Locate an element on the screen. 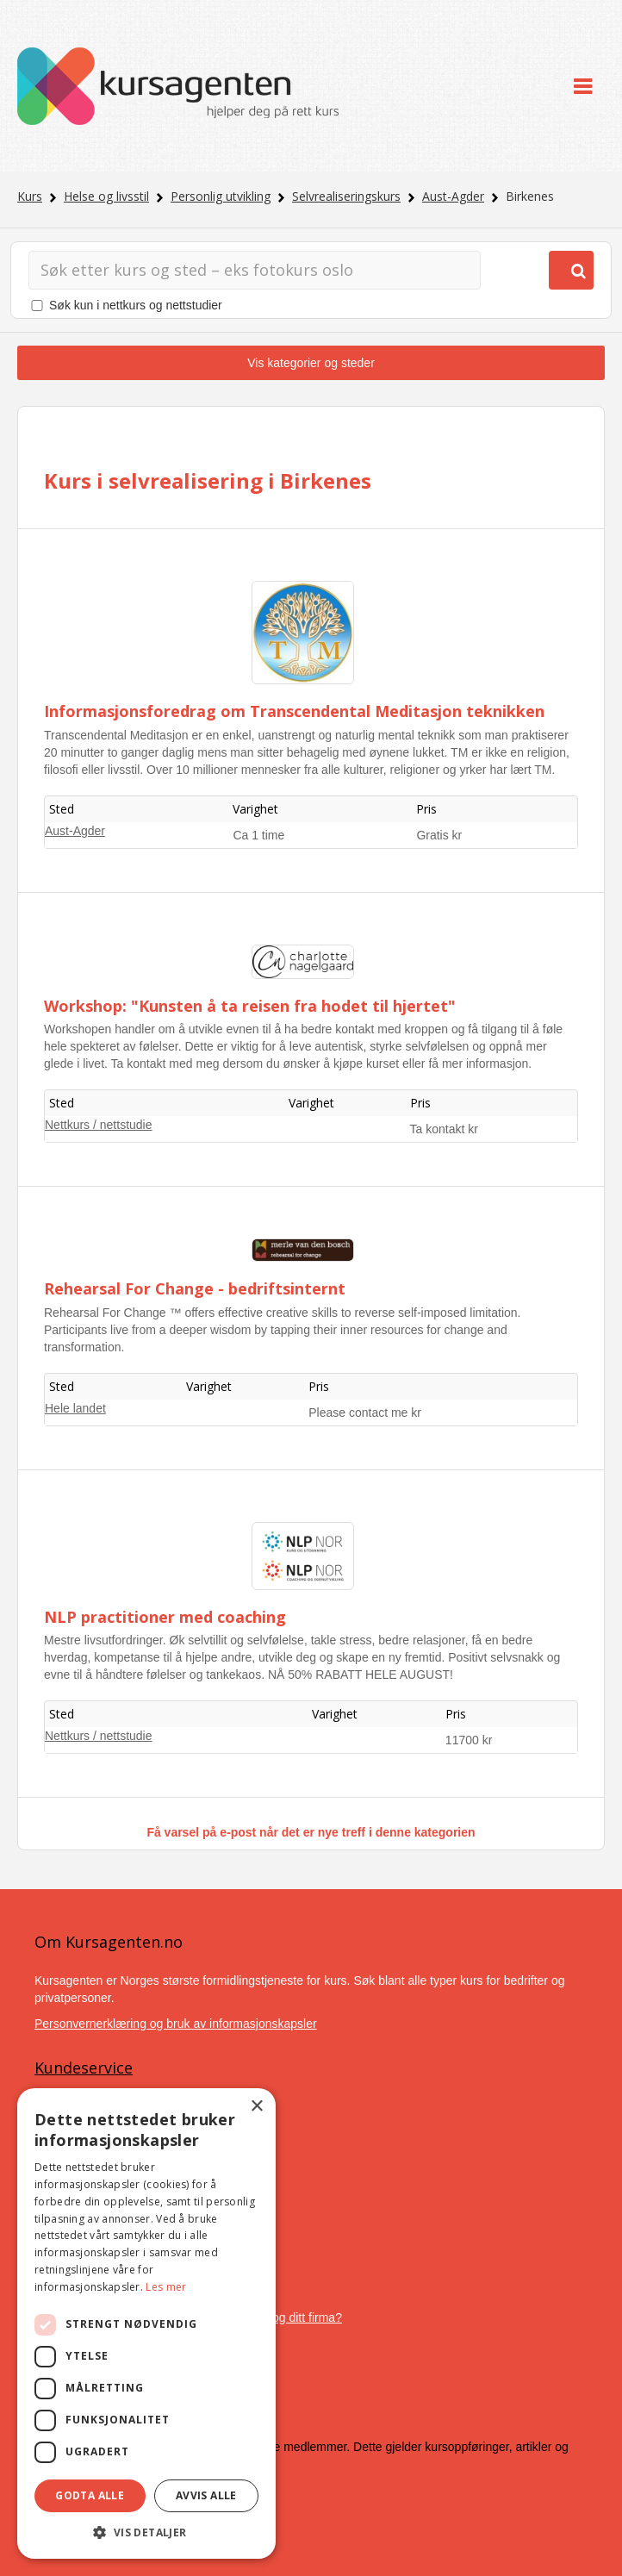  × [button] is located at coordinates (256, 2106).